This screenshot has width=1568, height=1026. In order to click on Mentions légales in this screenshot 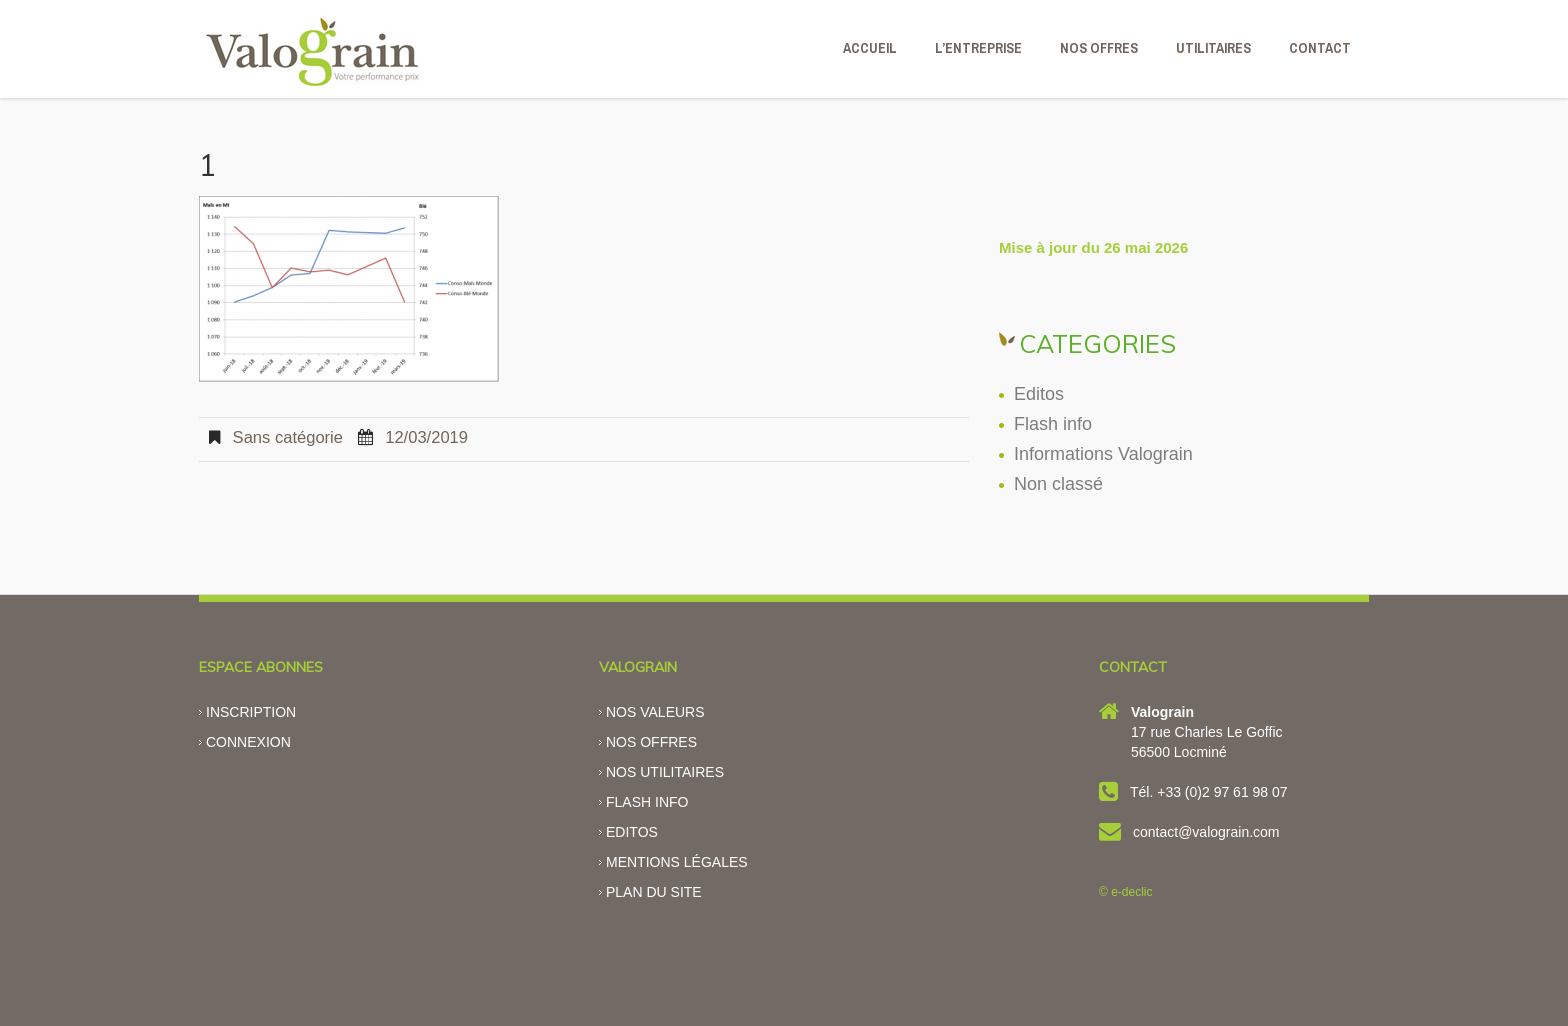, I will do `click(677, 862)`.